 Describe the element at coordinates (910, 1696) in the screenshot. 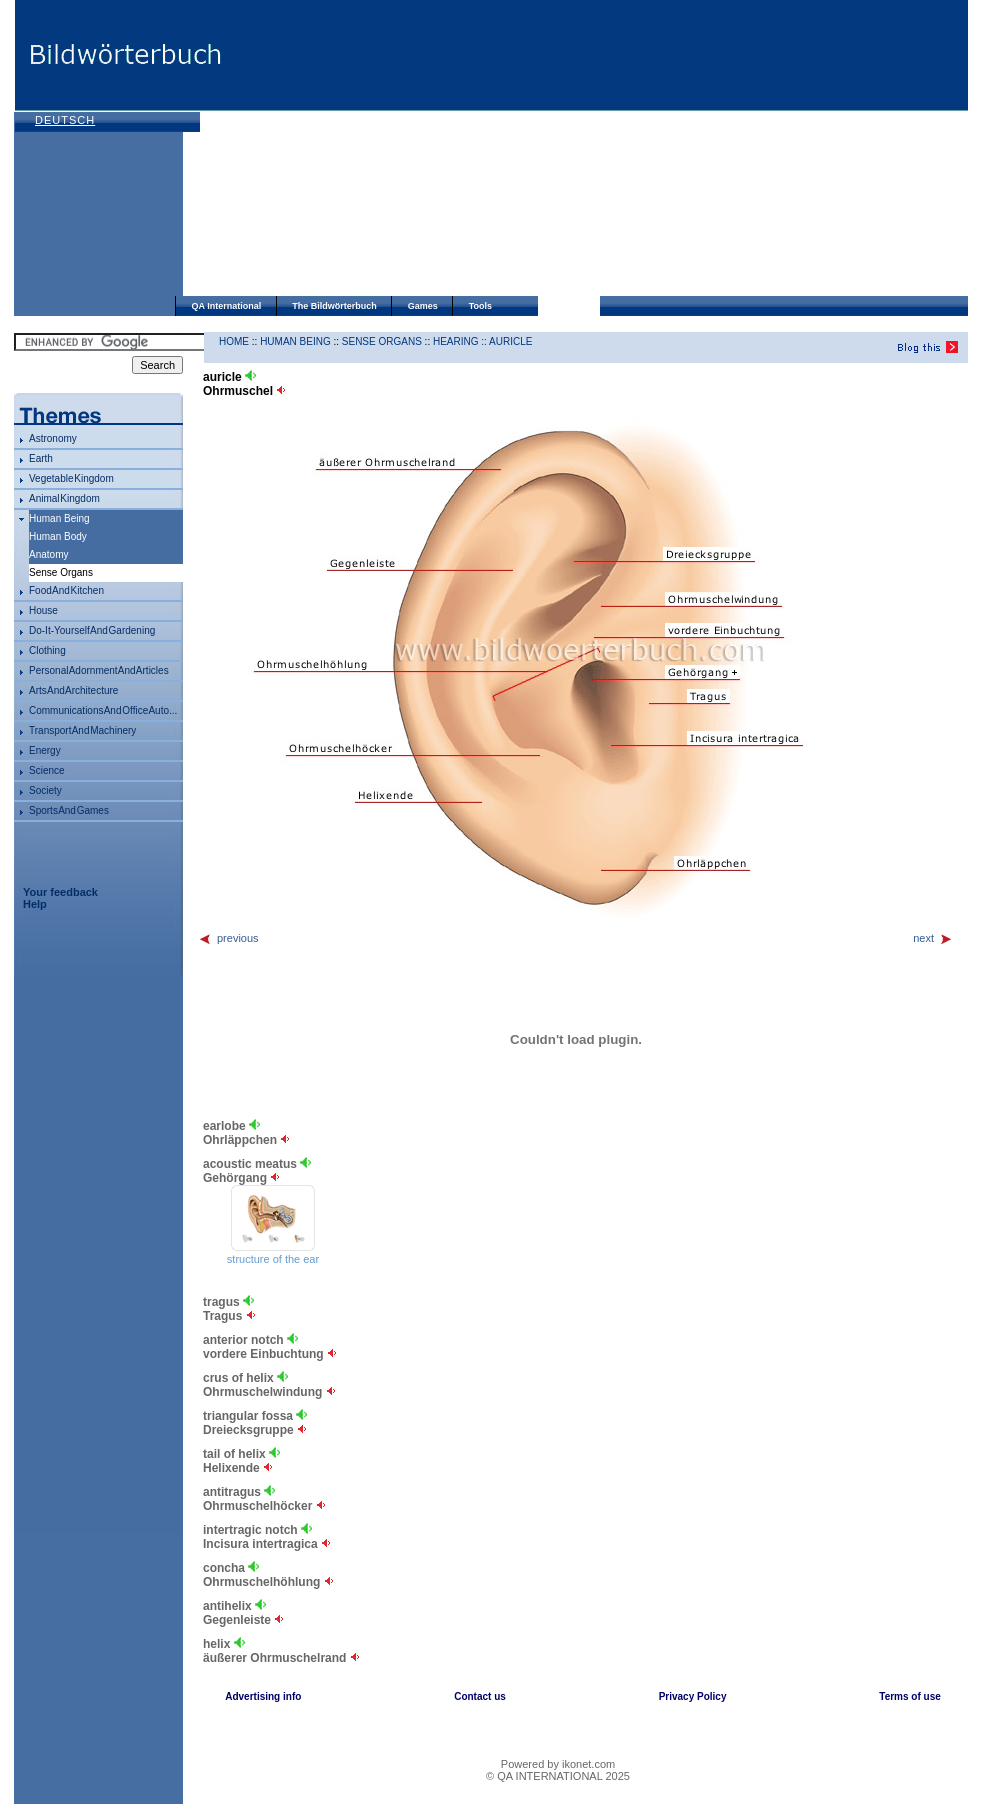

I see `Terms of use` at that location.